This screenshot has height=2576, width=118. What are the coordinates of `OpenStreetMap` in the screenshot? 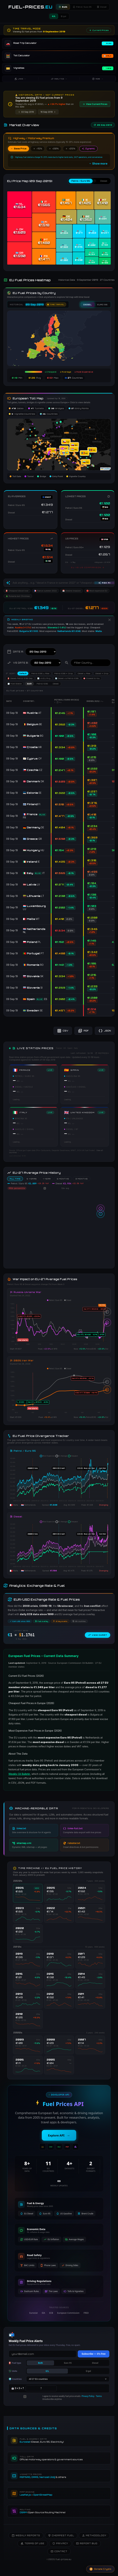 It's located at (42, 2494).